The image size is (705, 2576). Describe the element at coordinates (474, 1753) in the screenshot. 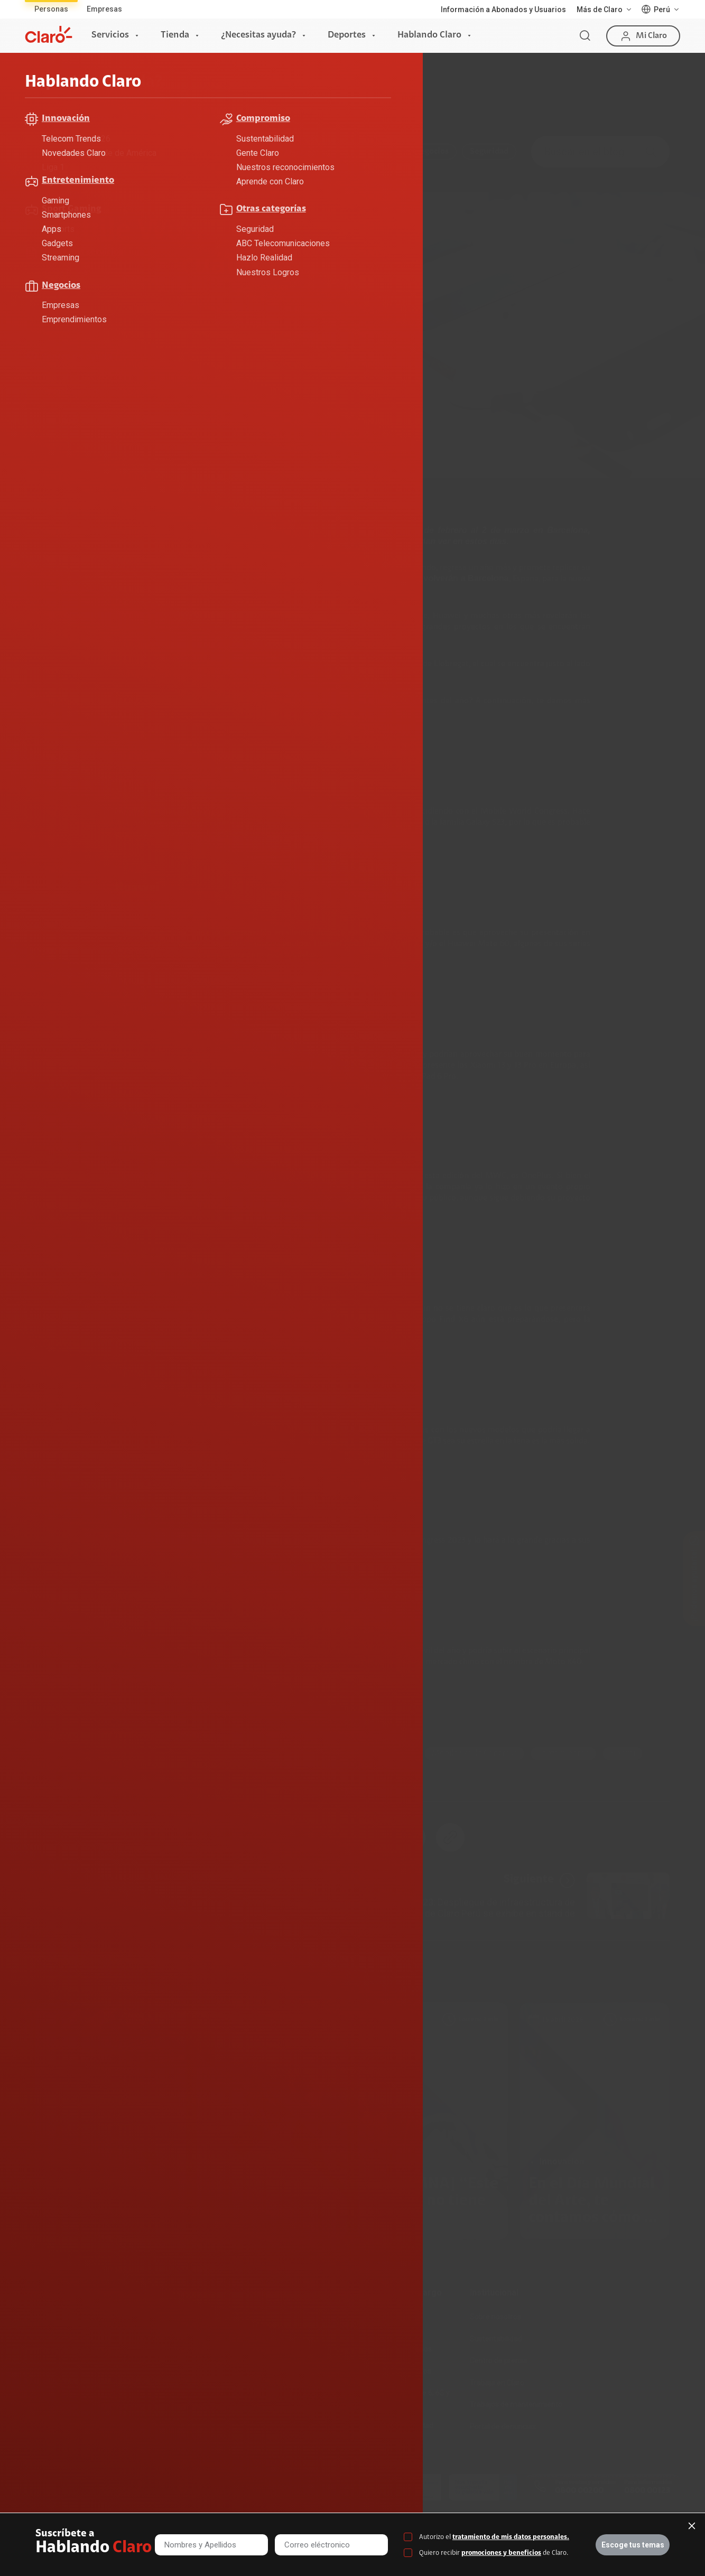

I see `Mobile World Congress` at that location.